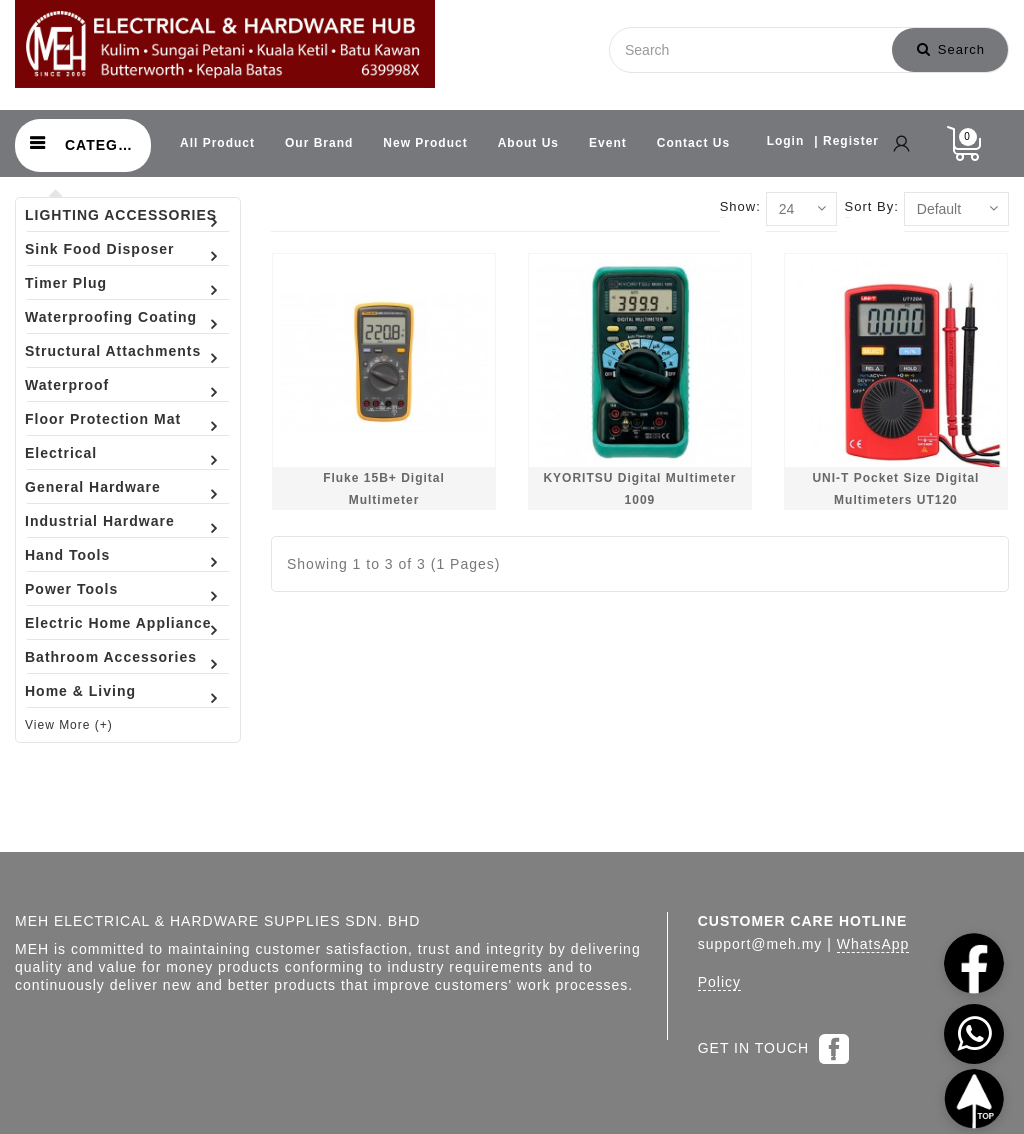  Describe the element at coordinates (693, 143) in the screenshot. I see `Contact Us` at that location.